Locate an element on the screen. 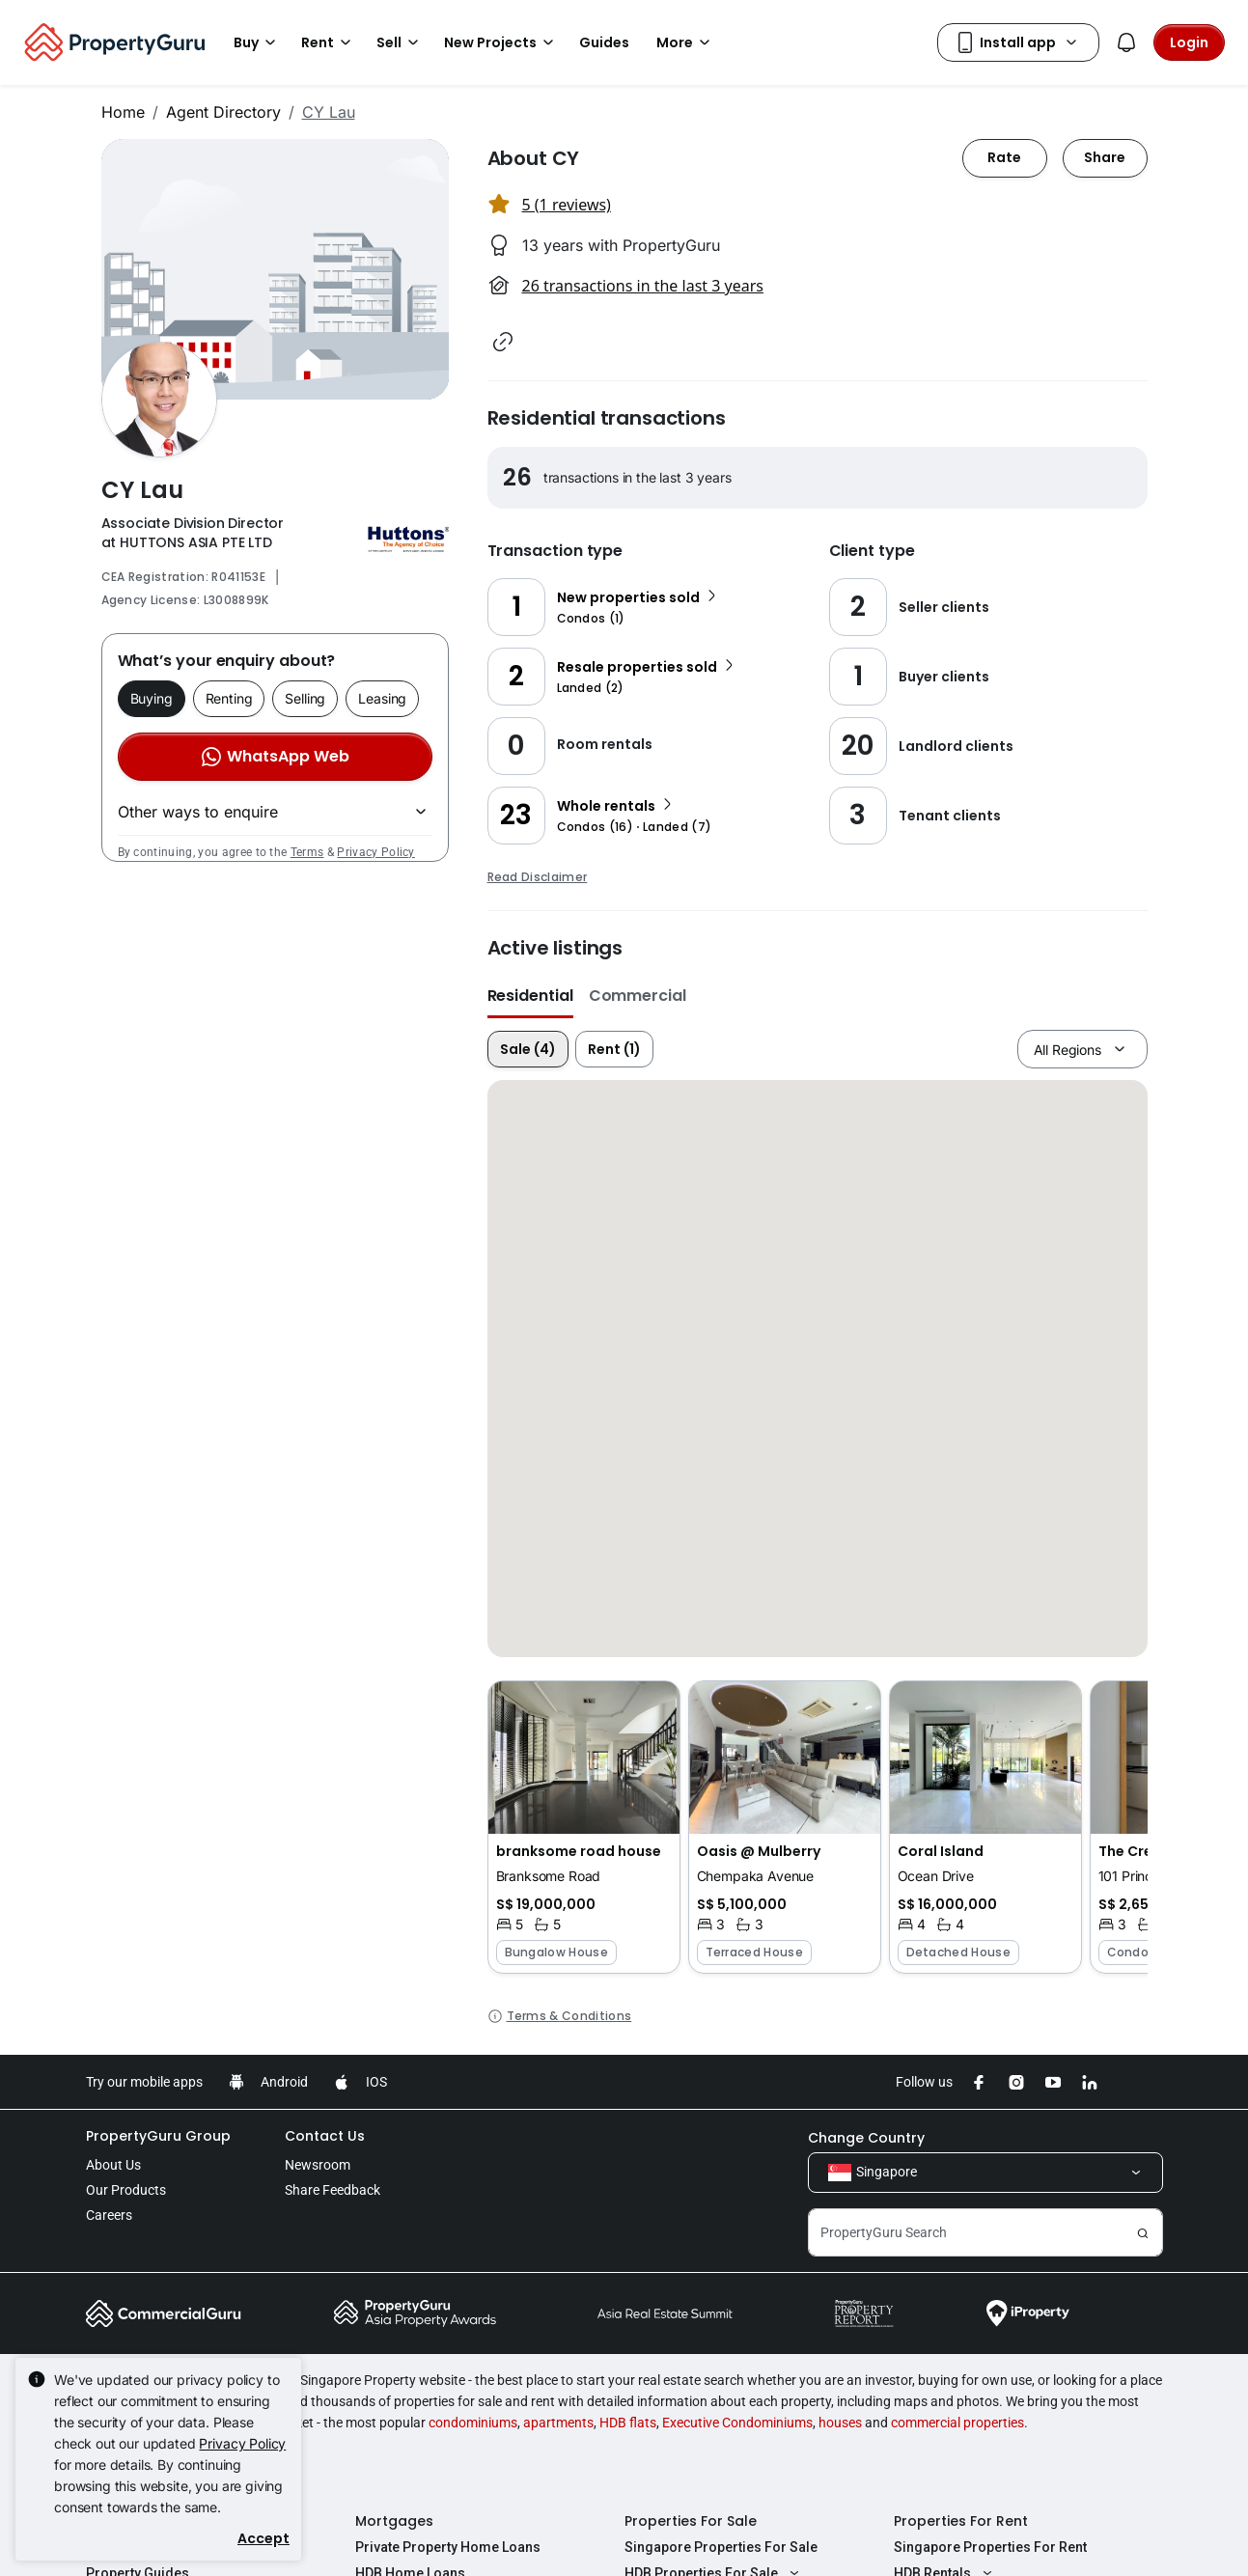 The height and width of the screenshot is (2576, 1248). Sell [button] is located at coordinates (400, 42).